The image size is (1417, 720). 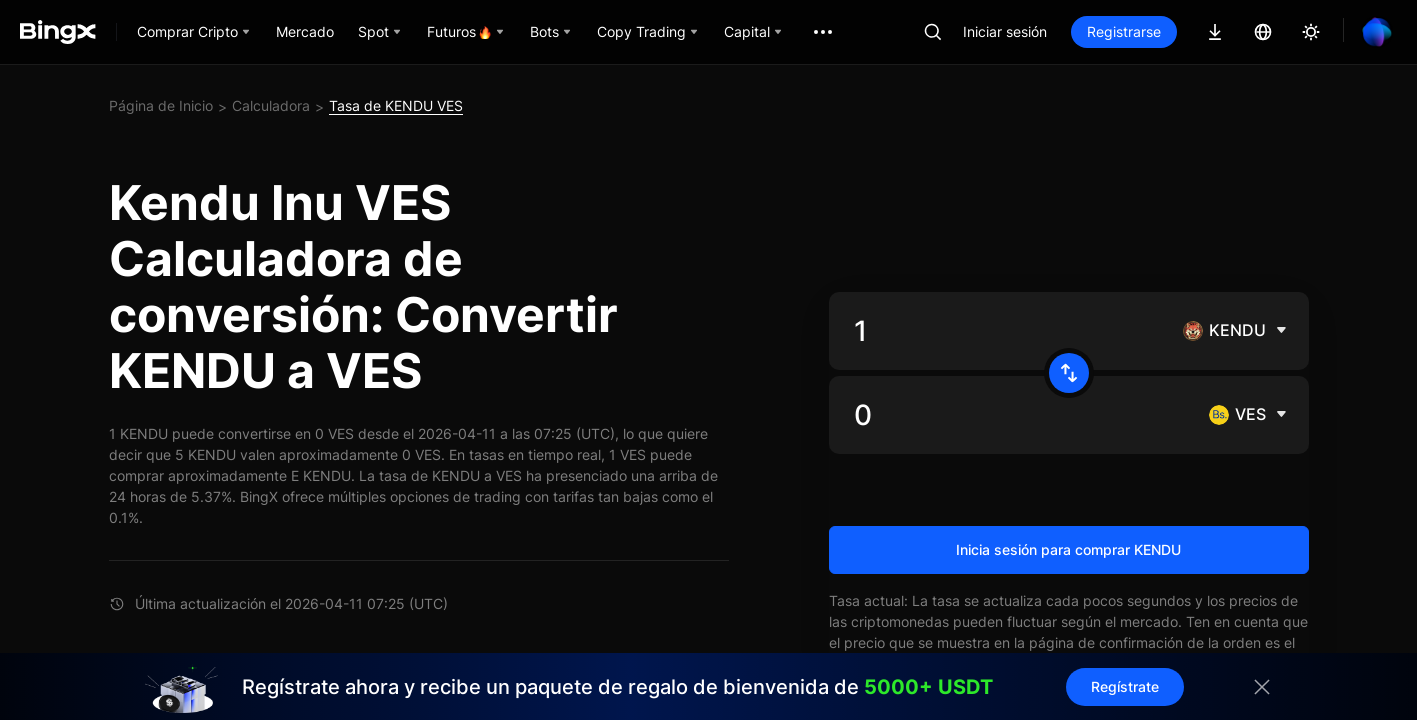 I want to click on Inicia sesión para comprar KENDU, so click(x=1068, y=549).